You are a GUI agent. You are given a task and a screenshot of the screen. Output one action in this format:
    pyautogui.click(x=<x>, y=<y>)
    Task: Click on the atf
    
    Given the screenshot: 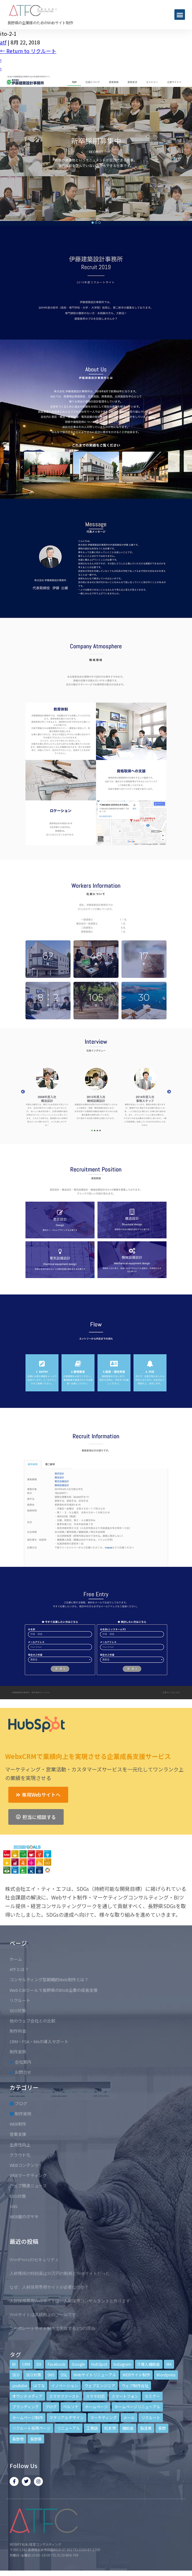 What is the action you would take?
    pyautogui.click(x=3, y=42)
    